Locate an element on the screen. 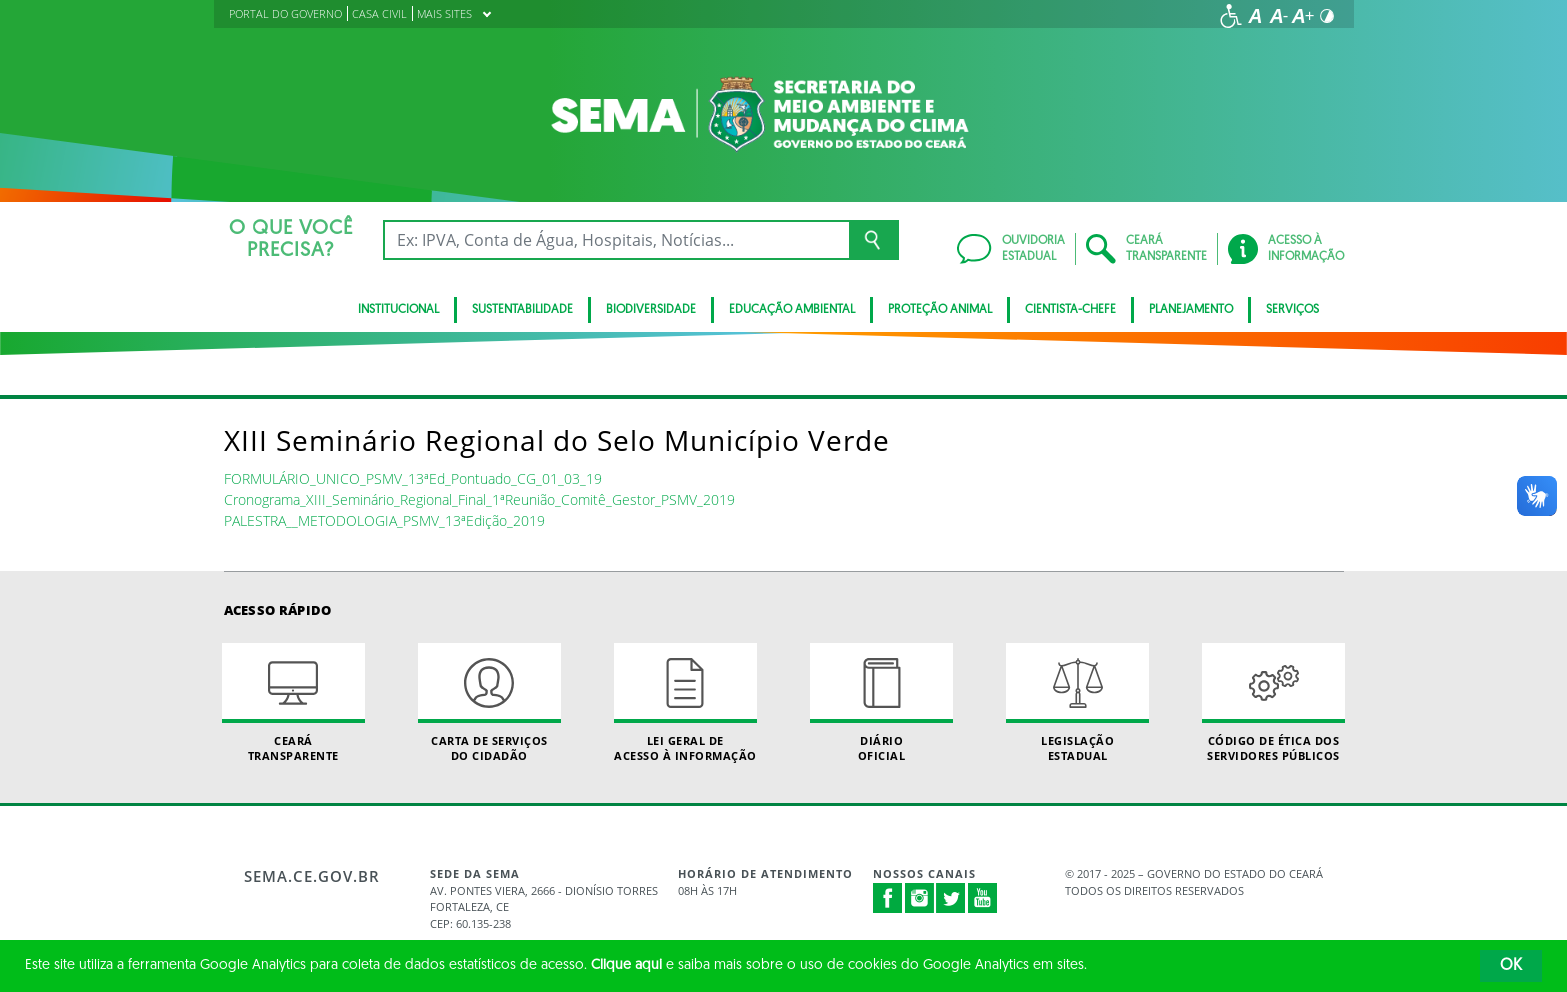 This screenshot has height=992, width=1567. CIENTISTA-CHEFE is located at coordinates (1070, 310).